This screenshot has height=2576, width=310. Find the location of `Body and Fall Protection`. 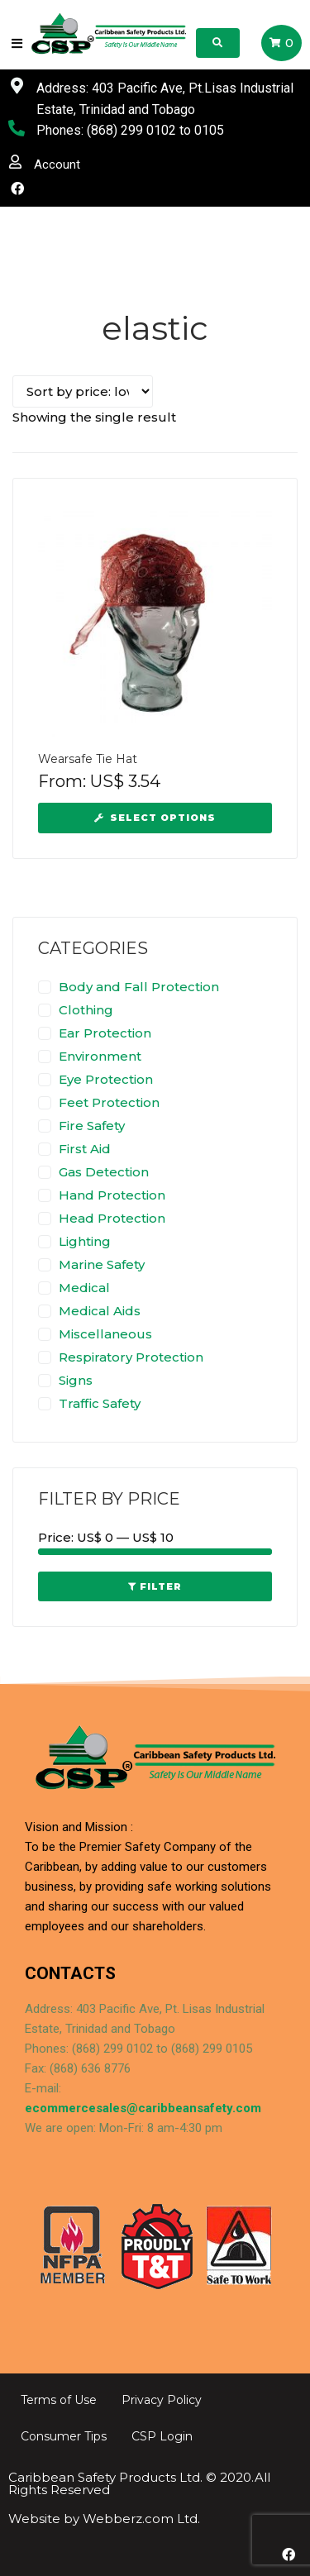

Body and Fall Protection is located at coordinates (139, 987).